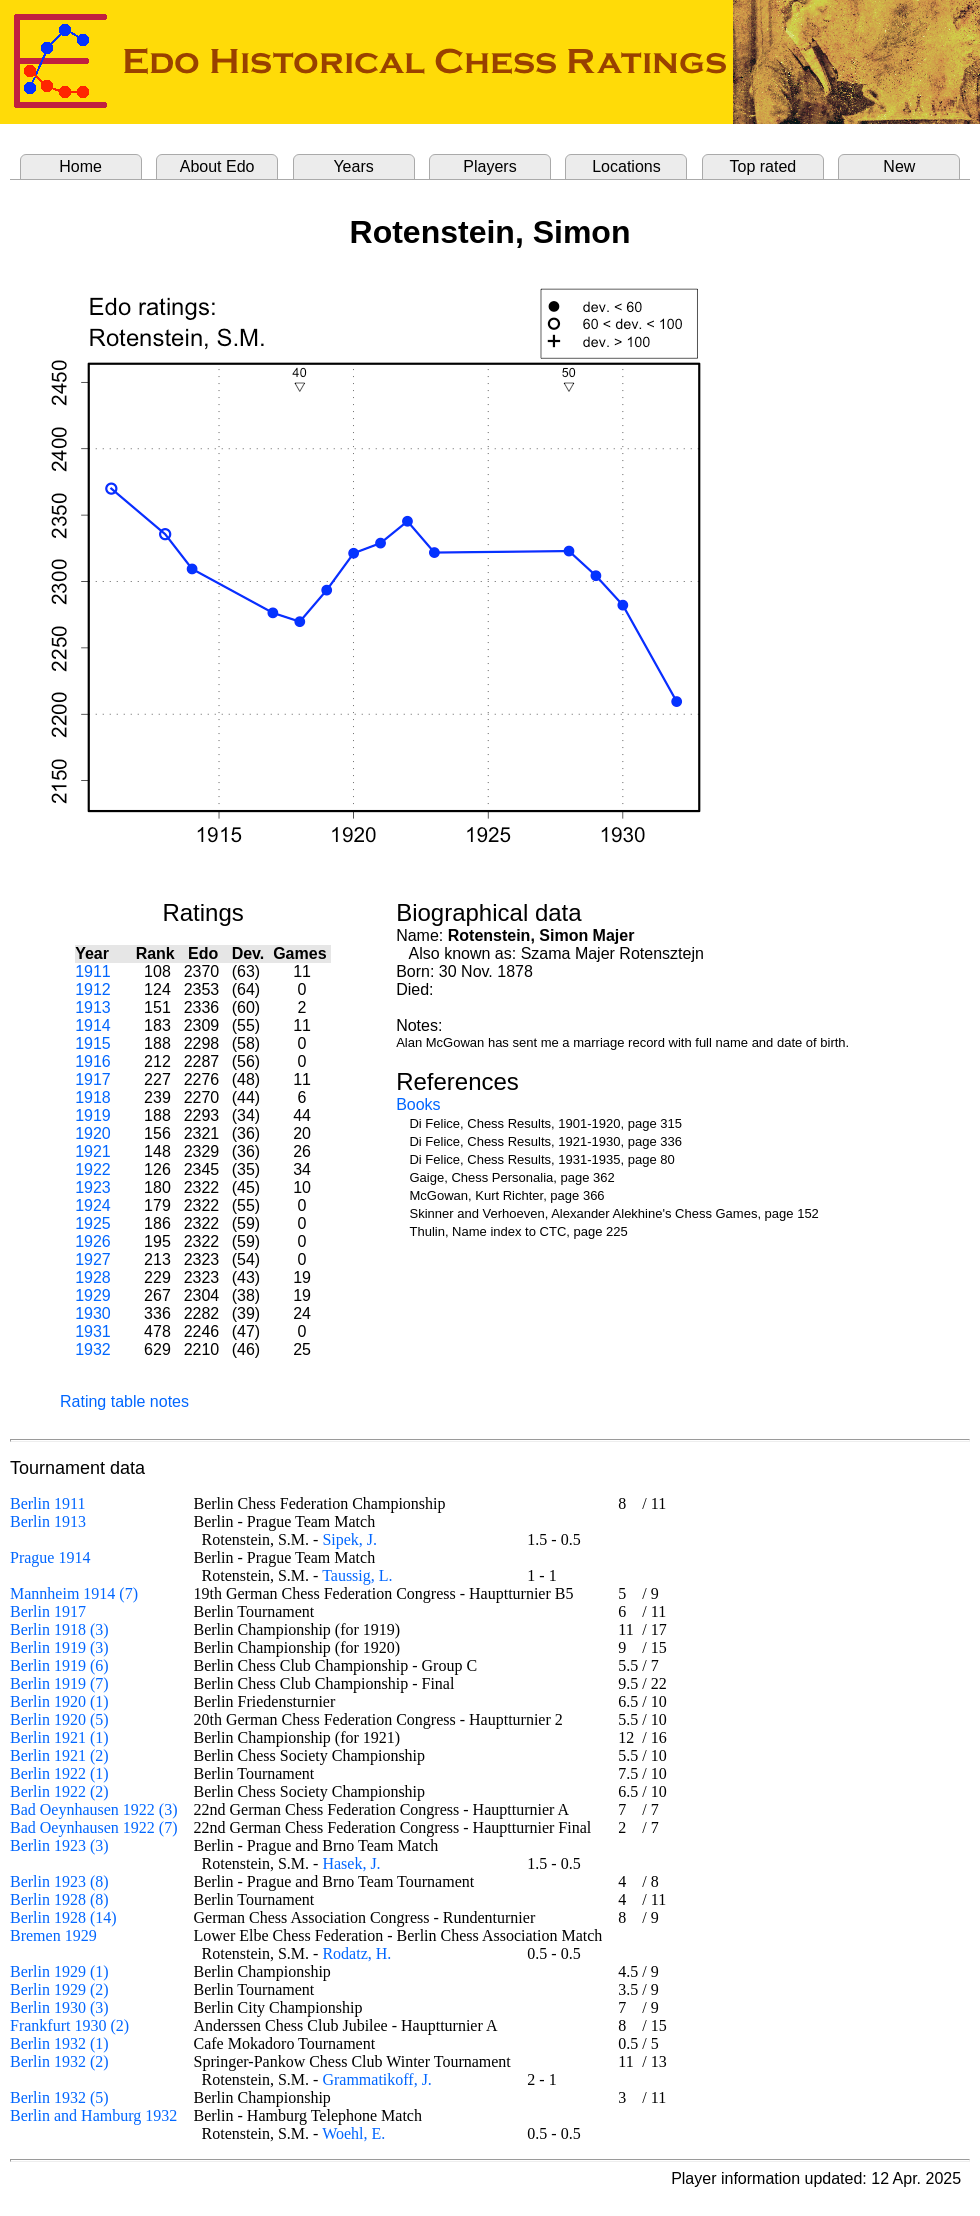 This screenshot has height=2216, width=980. What do you see at coordinates (93, 1133) in the screenshot?
I see `1920` at bounding box center [93, 1133].